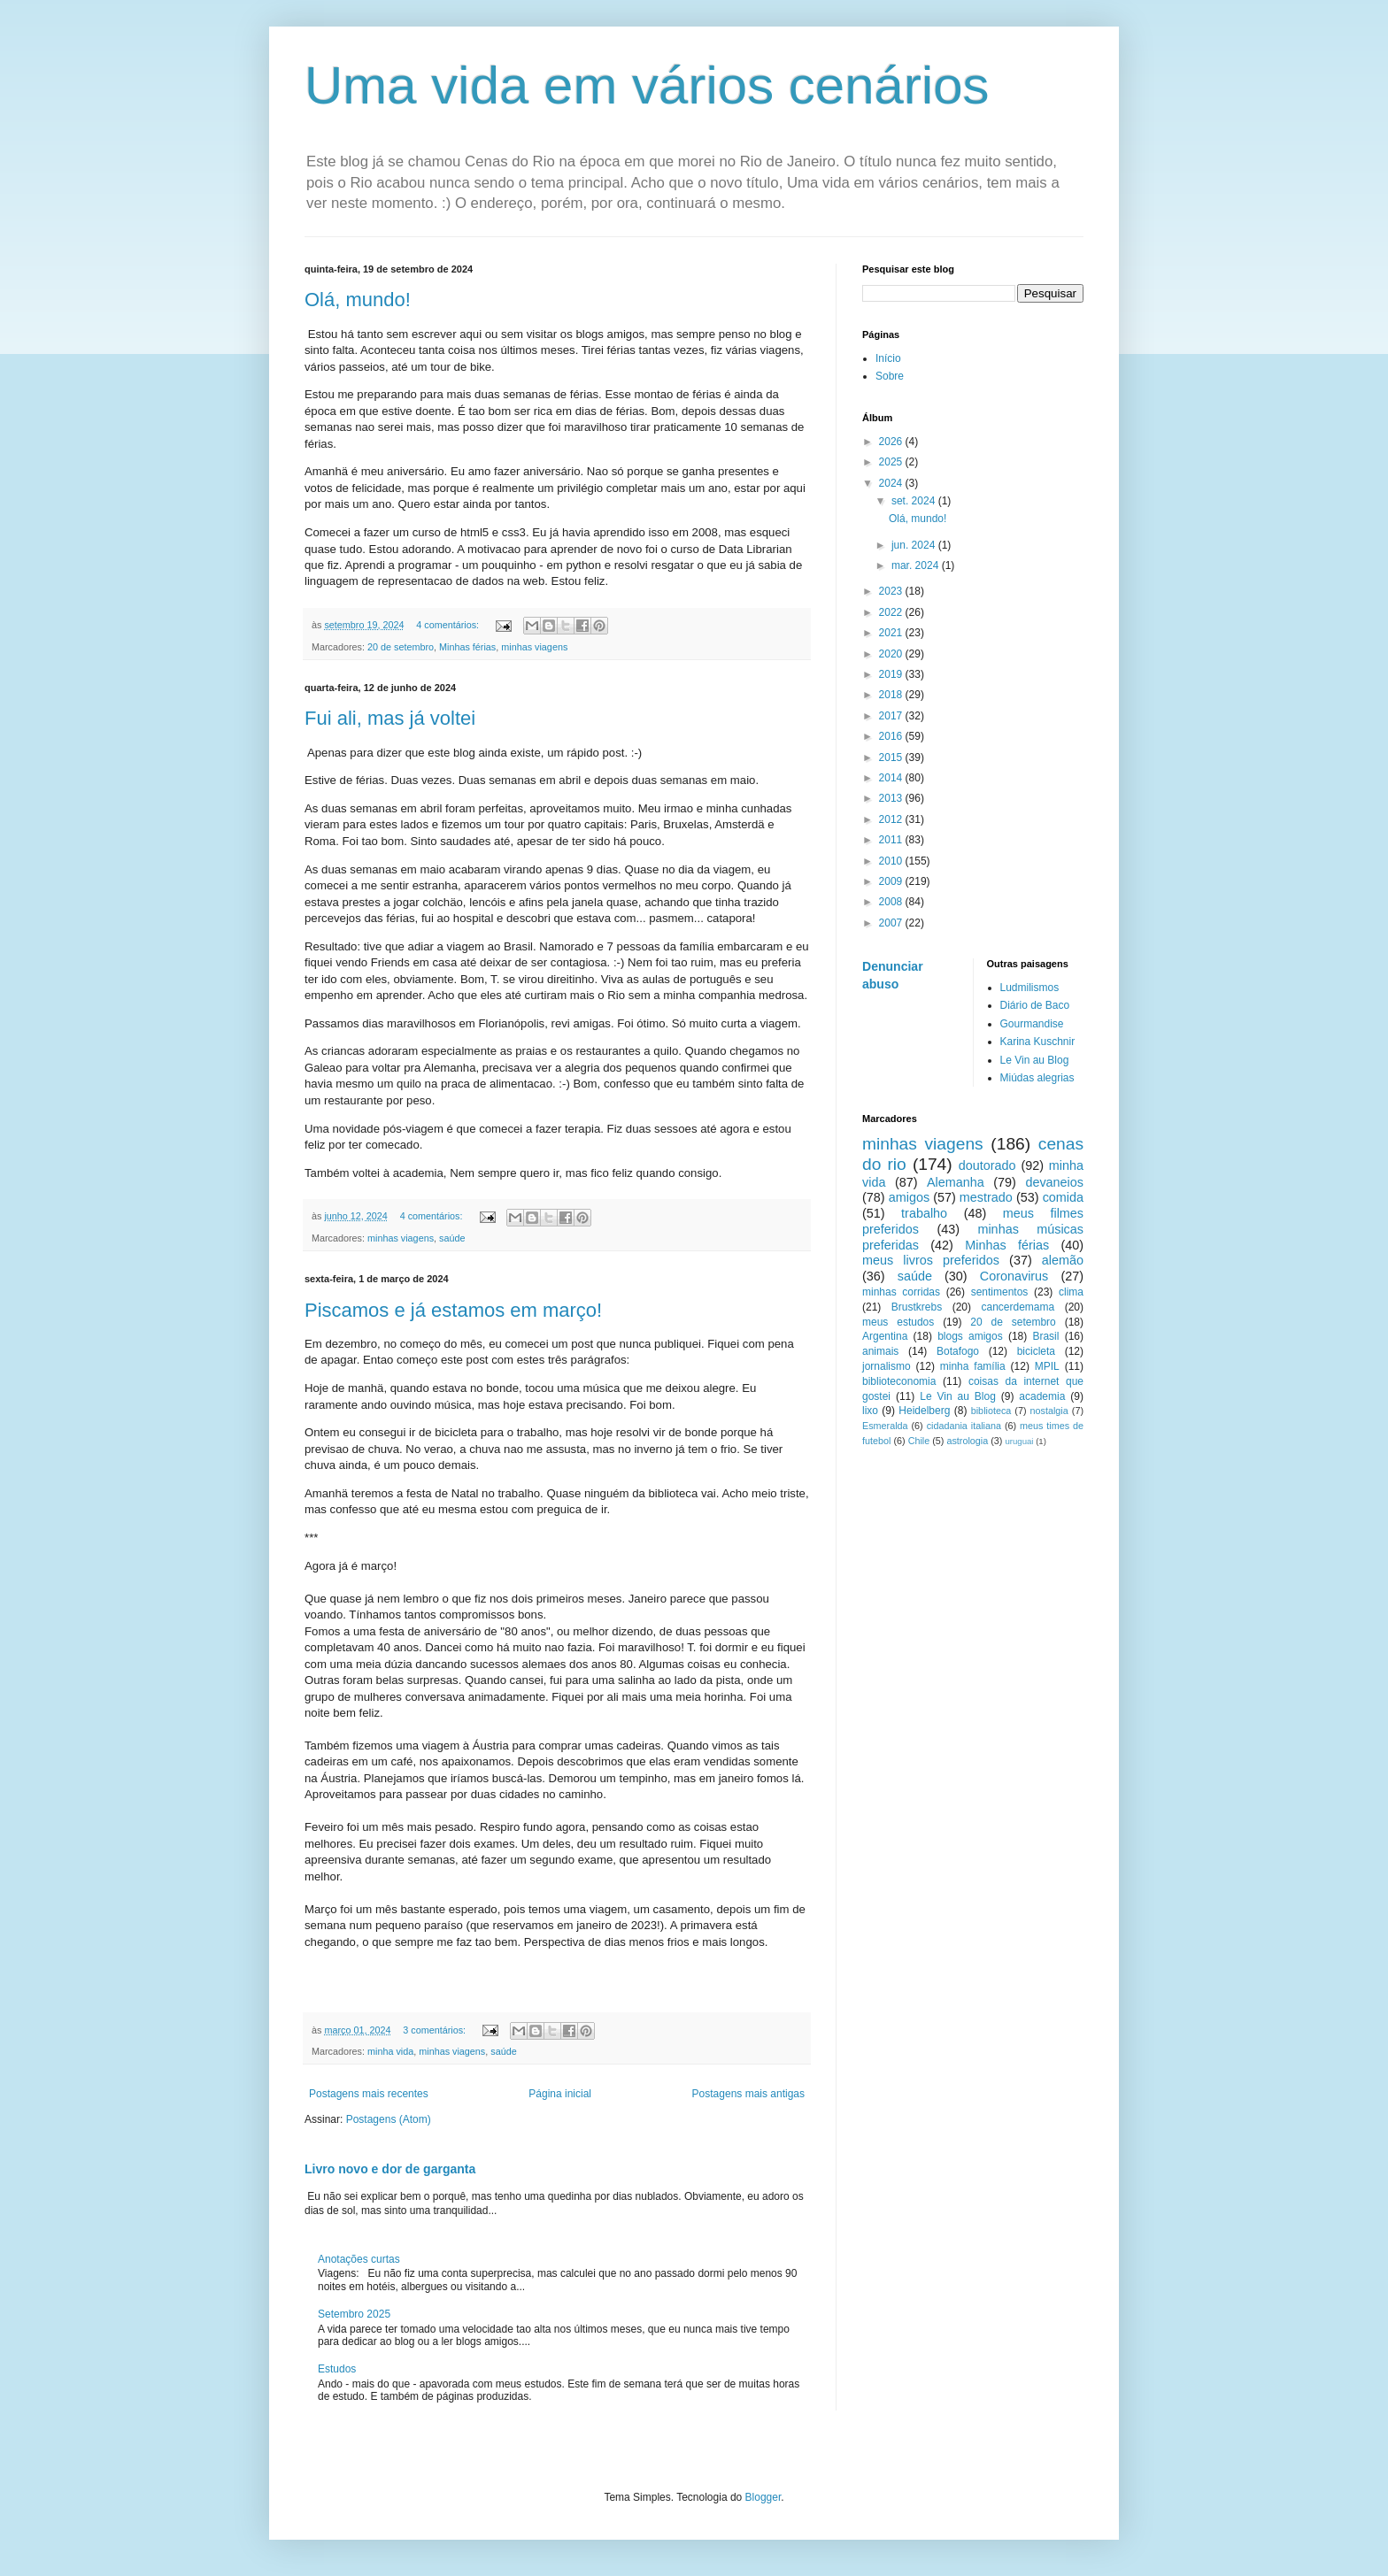  What do you see at coordinates (870, 1410) in the screenshot?
I see `lixo` at bounding box center [870, 1410].